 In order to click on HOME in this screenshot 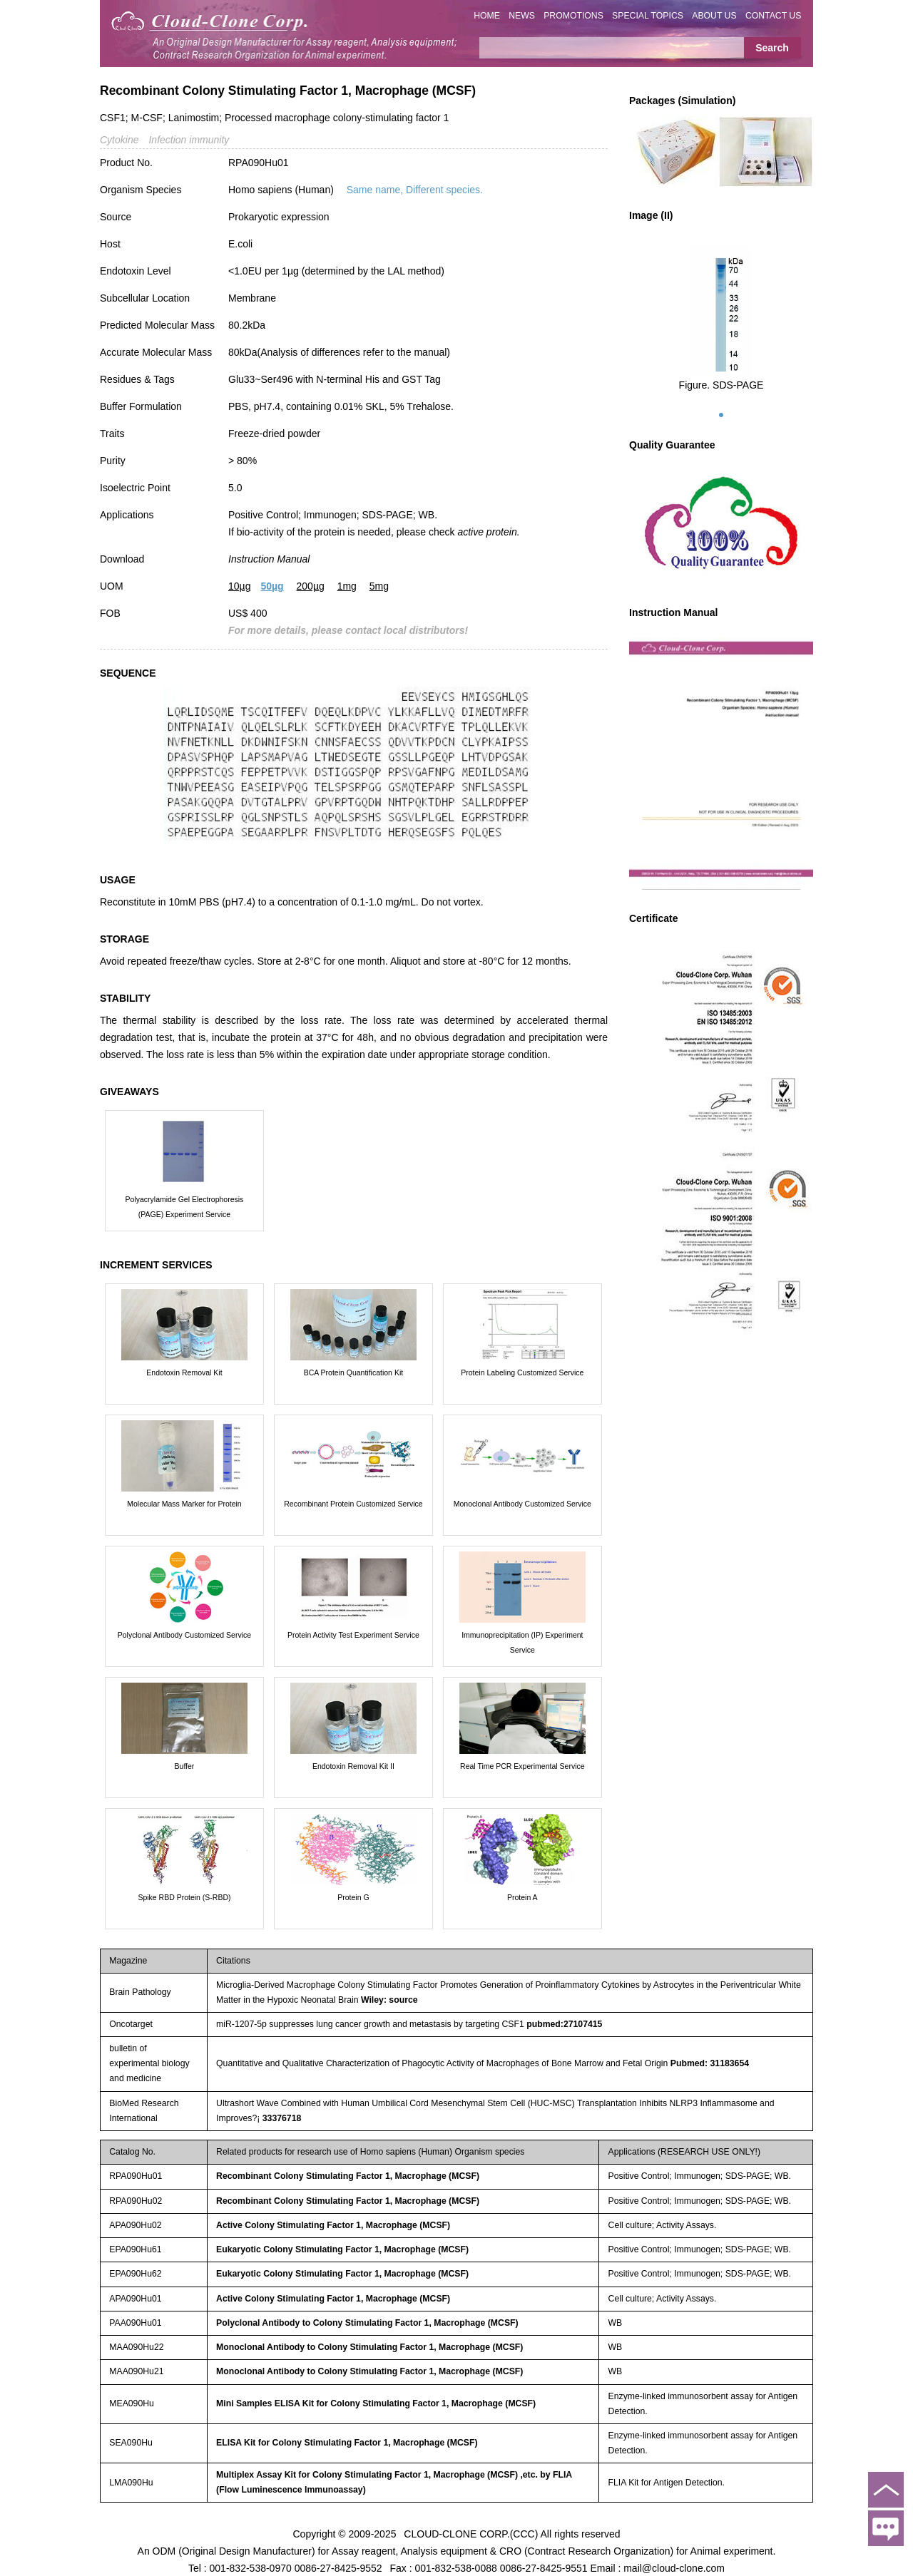, I will do `click(487, 16)`.